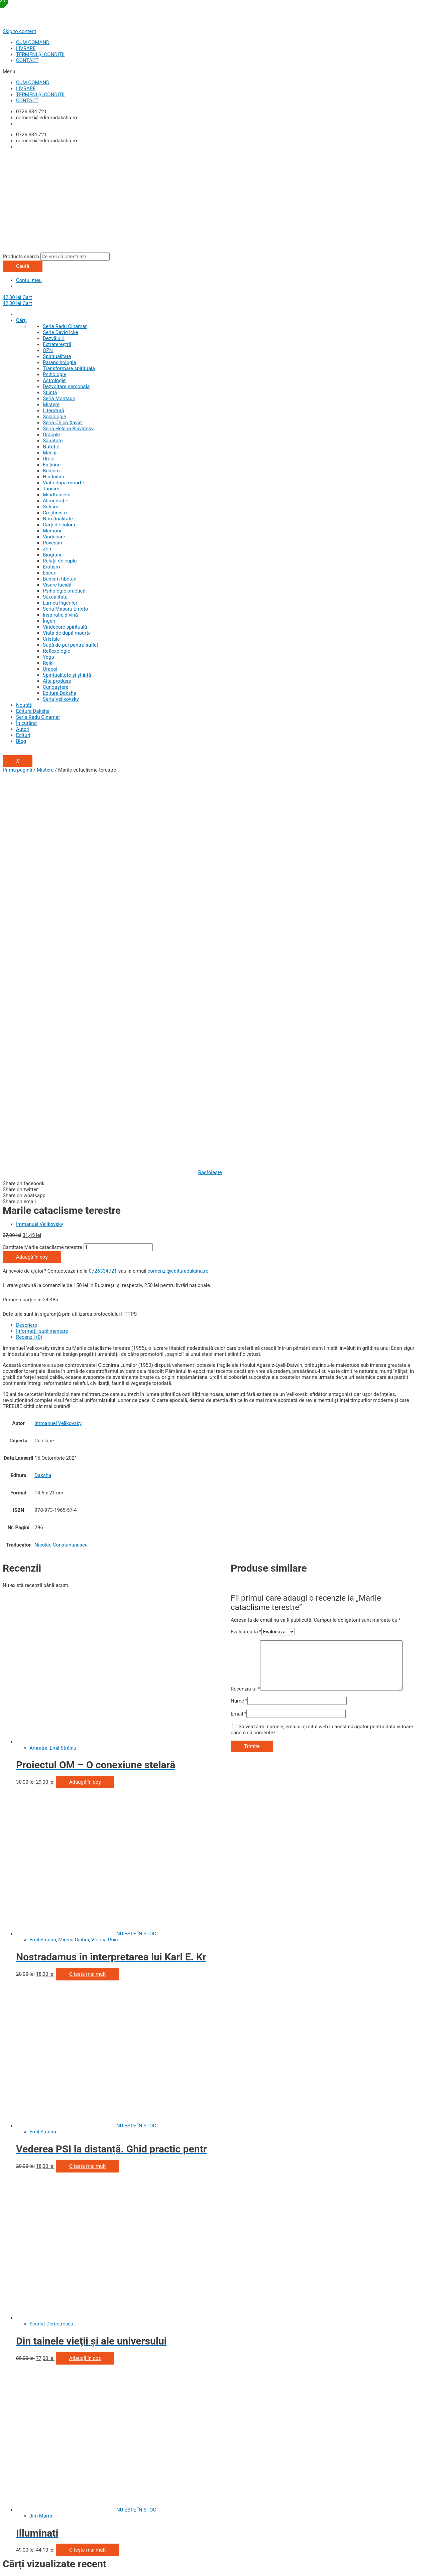 This screenshot has height=2576, width=445. Describe the element at coordinates (23, 735) in the screenshot. I see `Edituri` at that location.